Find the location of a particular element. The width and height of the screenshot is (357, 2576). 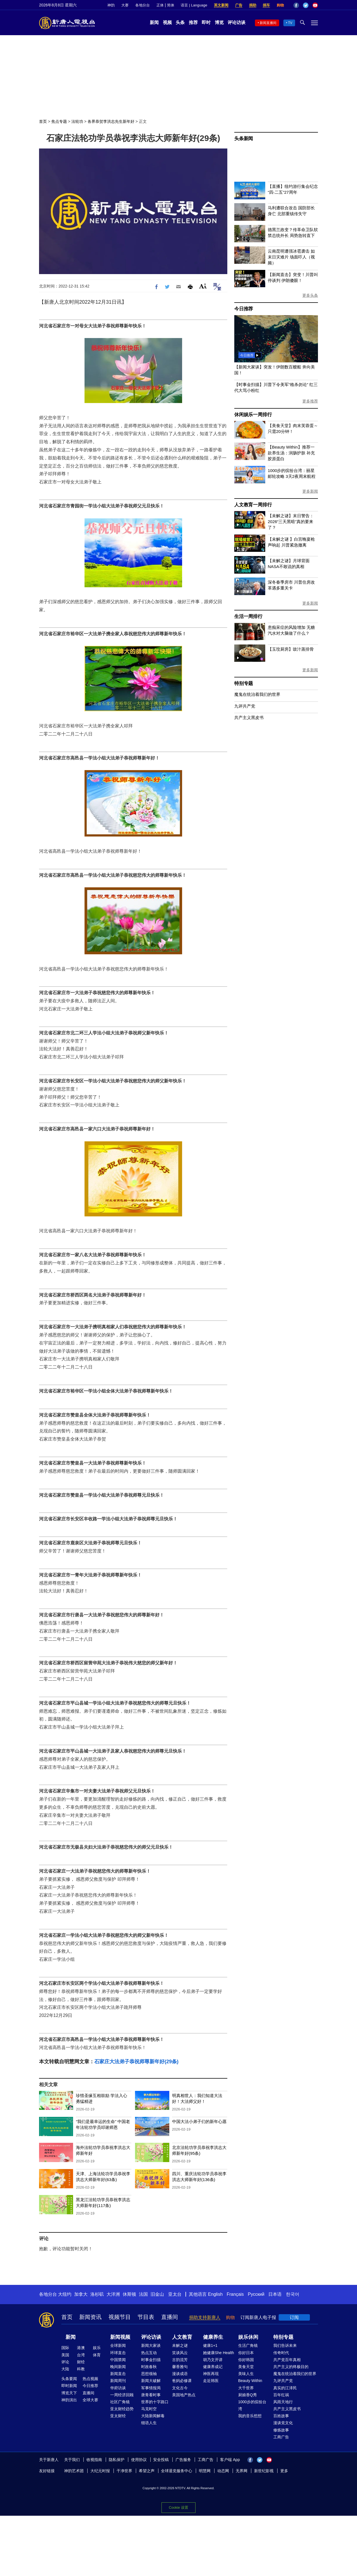

健康养成记 is located at coordinates (213, 2366).